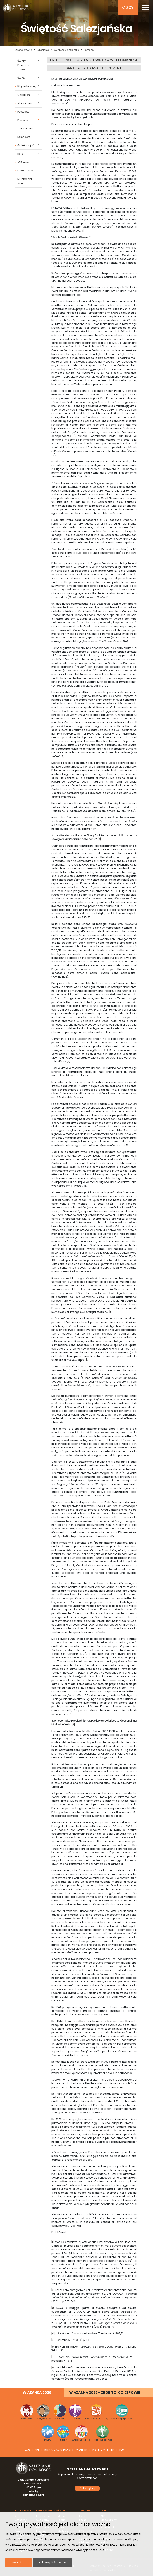 Image resolution: width=153 pixels, height=2576 pixels. Describe the element at coordinates (89, 50) in the screenshot. I see `Pomoce` at that location.